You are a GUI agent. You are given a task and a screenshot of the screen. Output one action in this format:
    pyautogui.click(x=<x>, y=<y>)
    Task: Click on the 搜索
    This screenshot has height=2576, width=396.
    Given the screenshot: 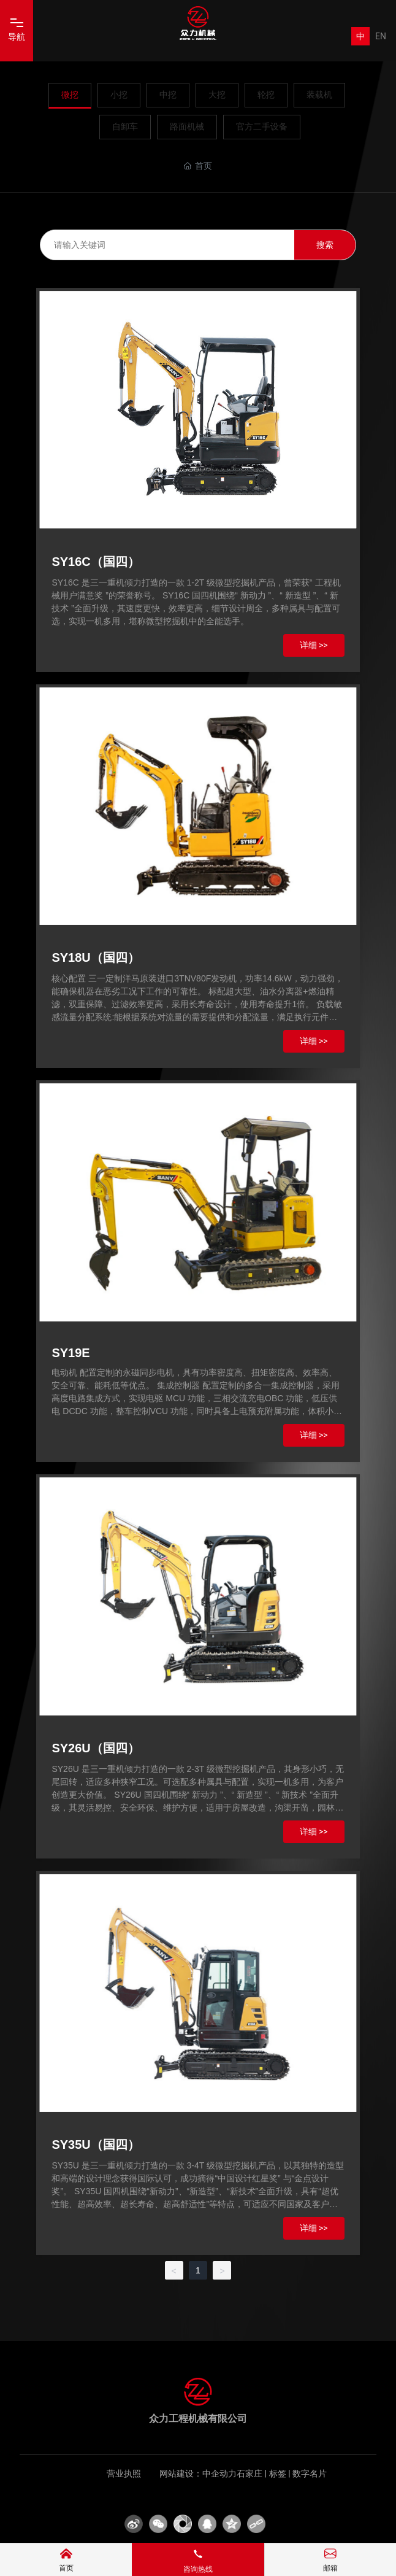 What is the action you would take?
    pyautogui.click(x=324, y=245)
    